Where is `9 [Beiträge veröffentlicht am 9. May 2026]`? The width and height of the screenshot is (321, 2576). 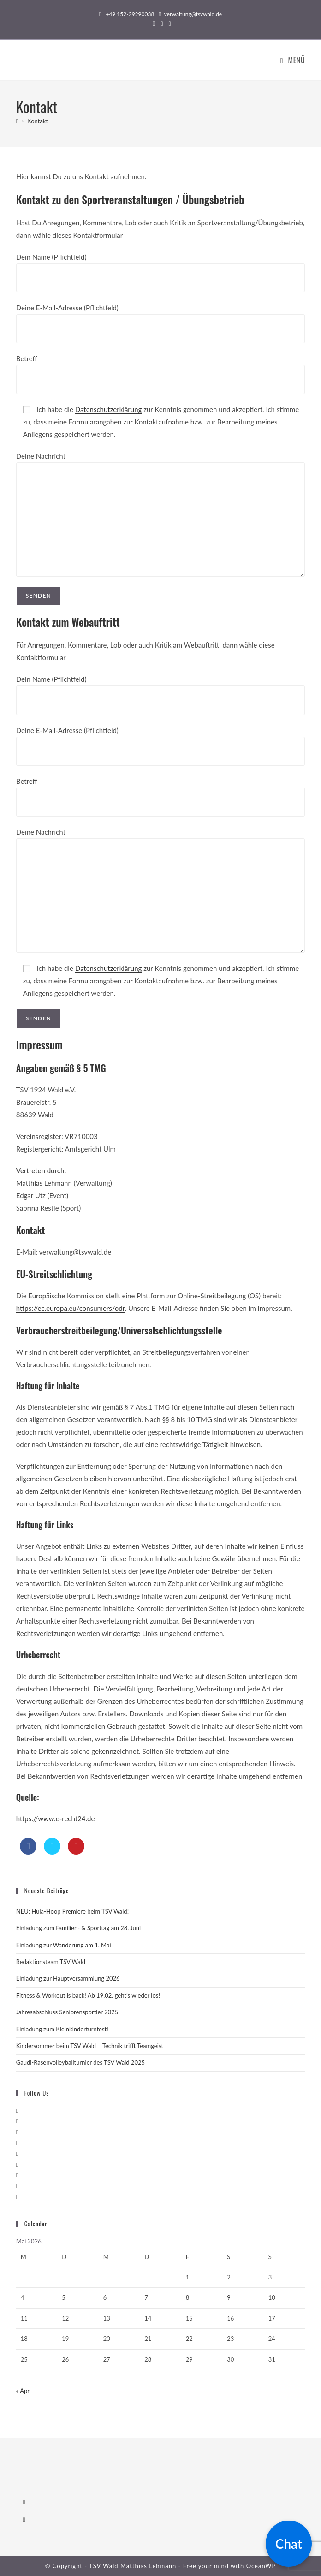
9 [Beiträge veröffentlicht am 9. May 2026] is located at coordinates (229, 2297).